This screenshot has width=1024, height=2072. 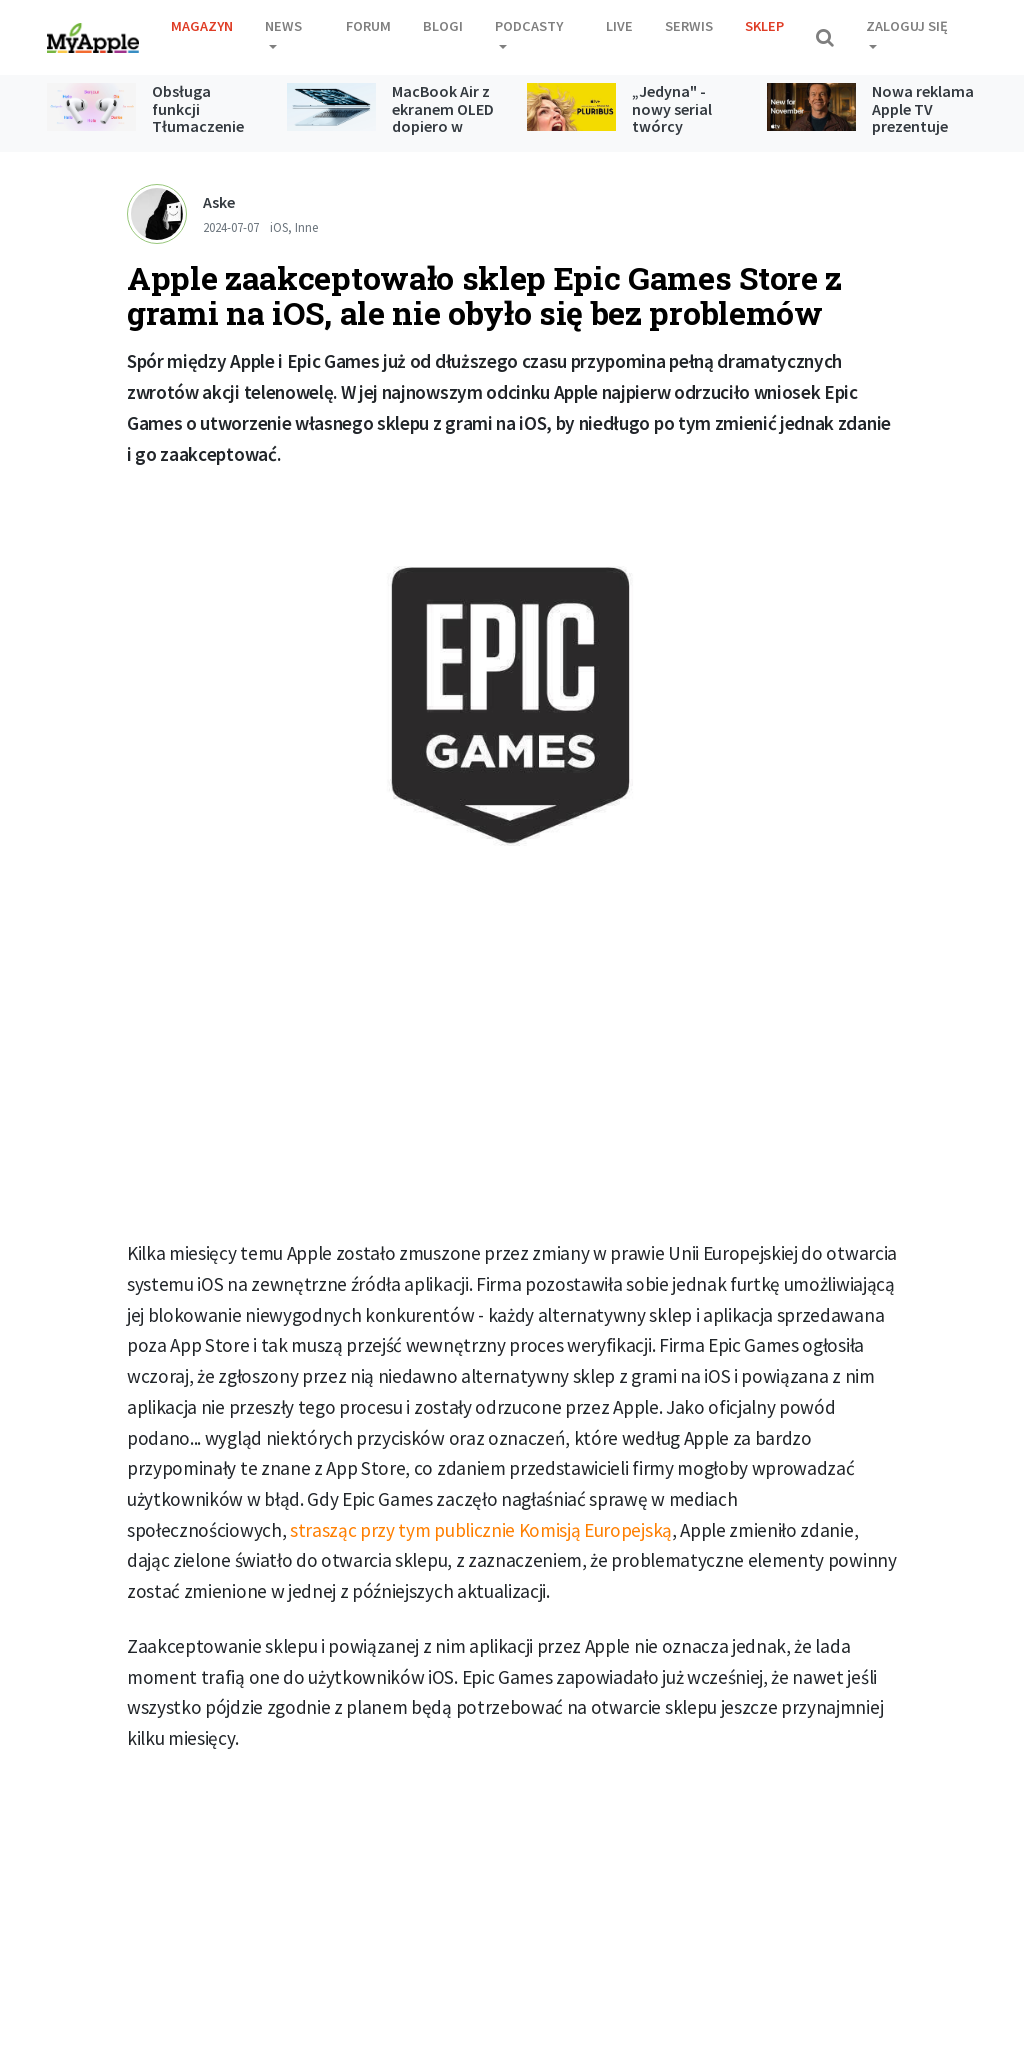 I want to click on iOS, so click(x=279, y=227).